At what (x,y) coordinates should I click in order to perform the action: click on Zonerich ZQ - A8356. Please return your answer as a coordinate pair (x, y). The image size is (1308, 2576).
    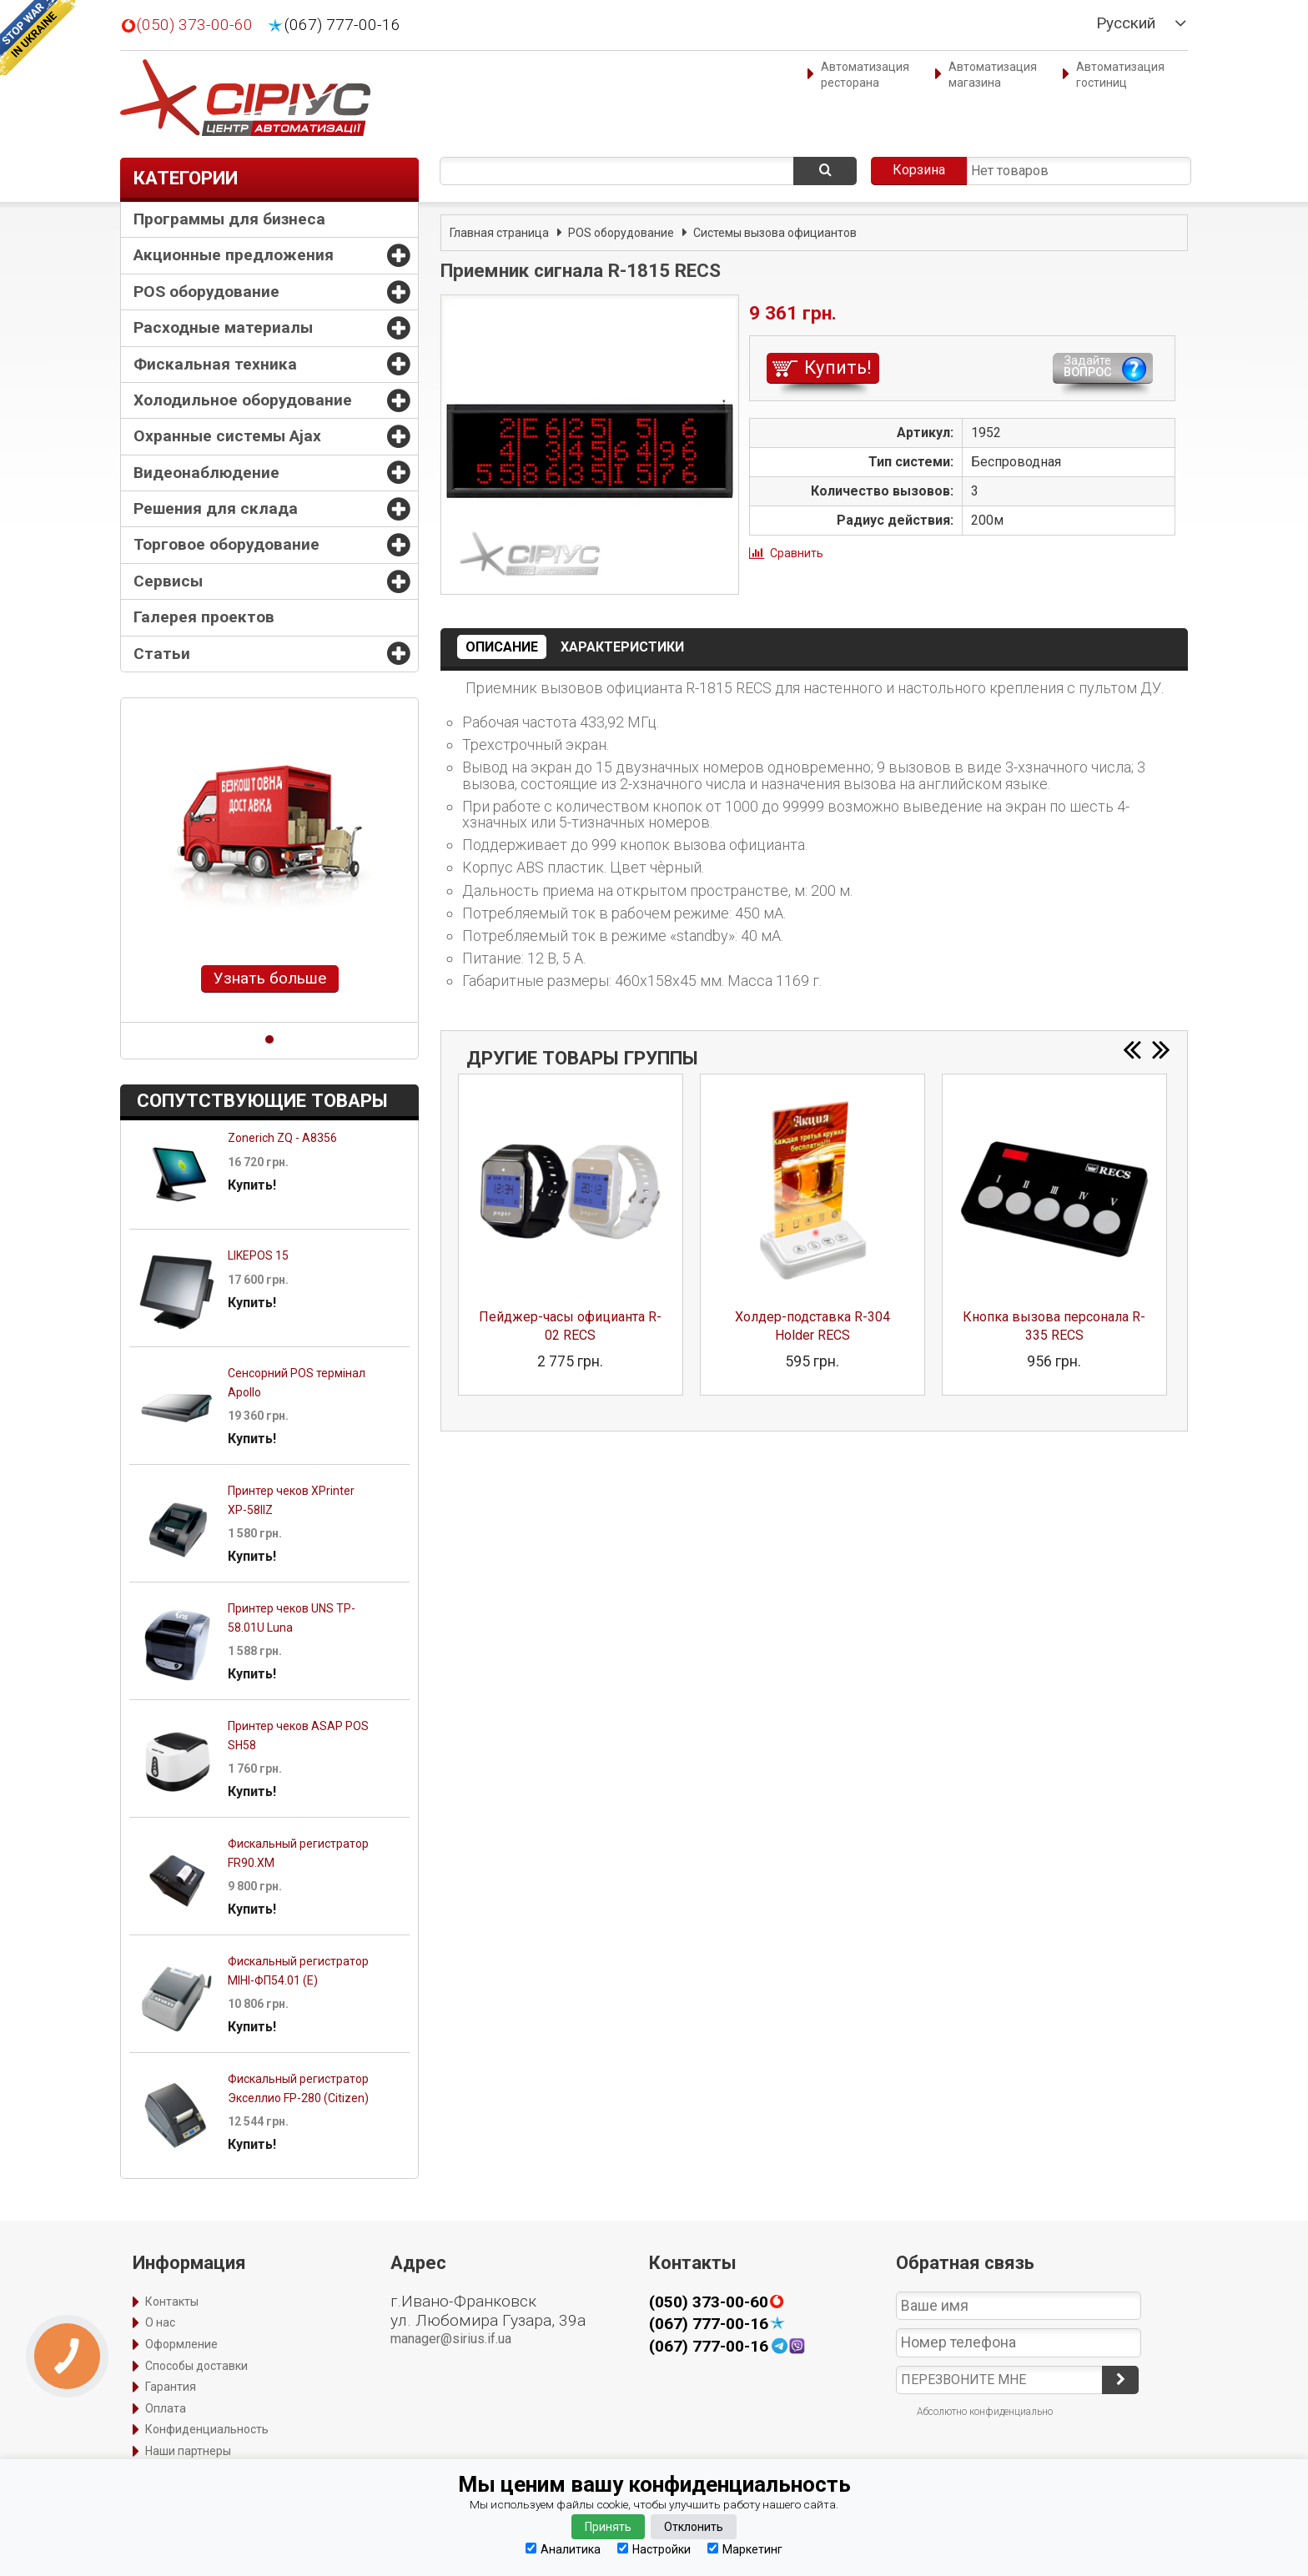
    Looking at the image, I should click on (282, 1138).